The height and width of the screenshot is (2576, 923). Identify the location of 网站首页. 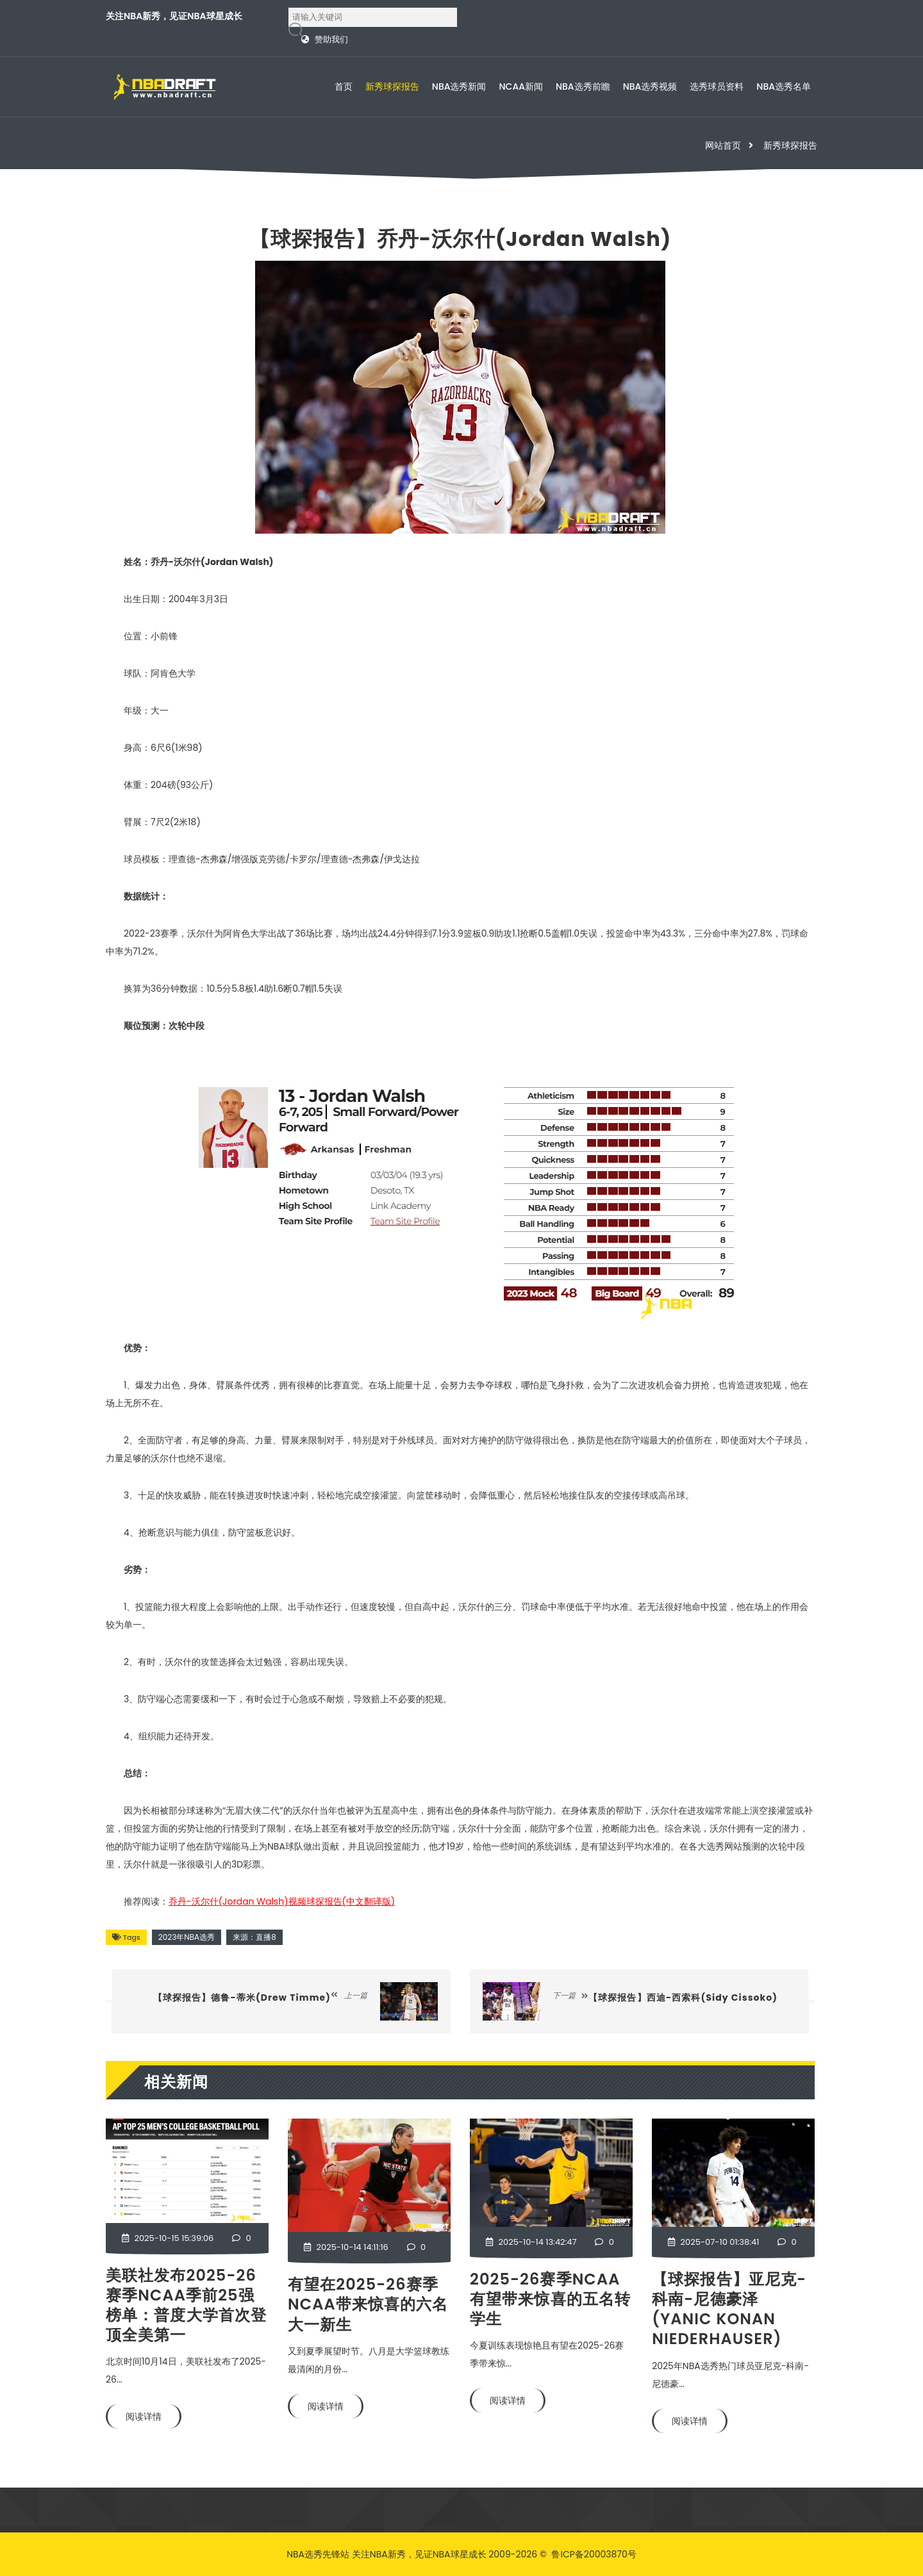
(723, 145).